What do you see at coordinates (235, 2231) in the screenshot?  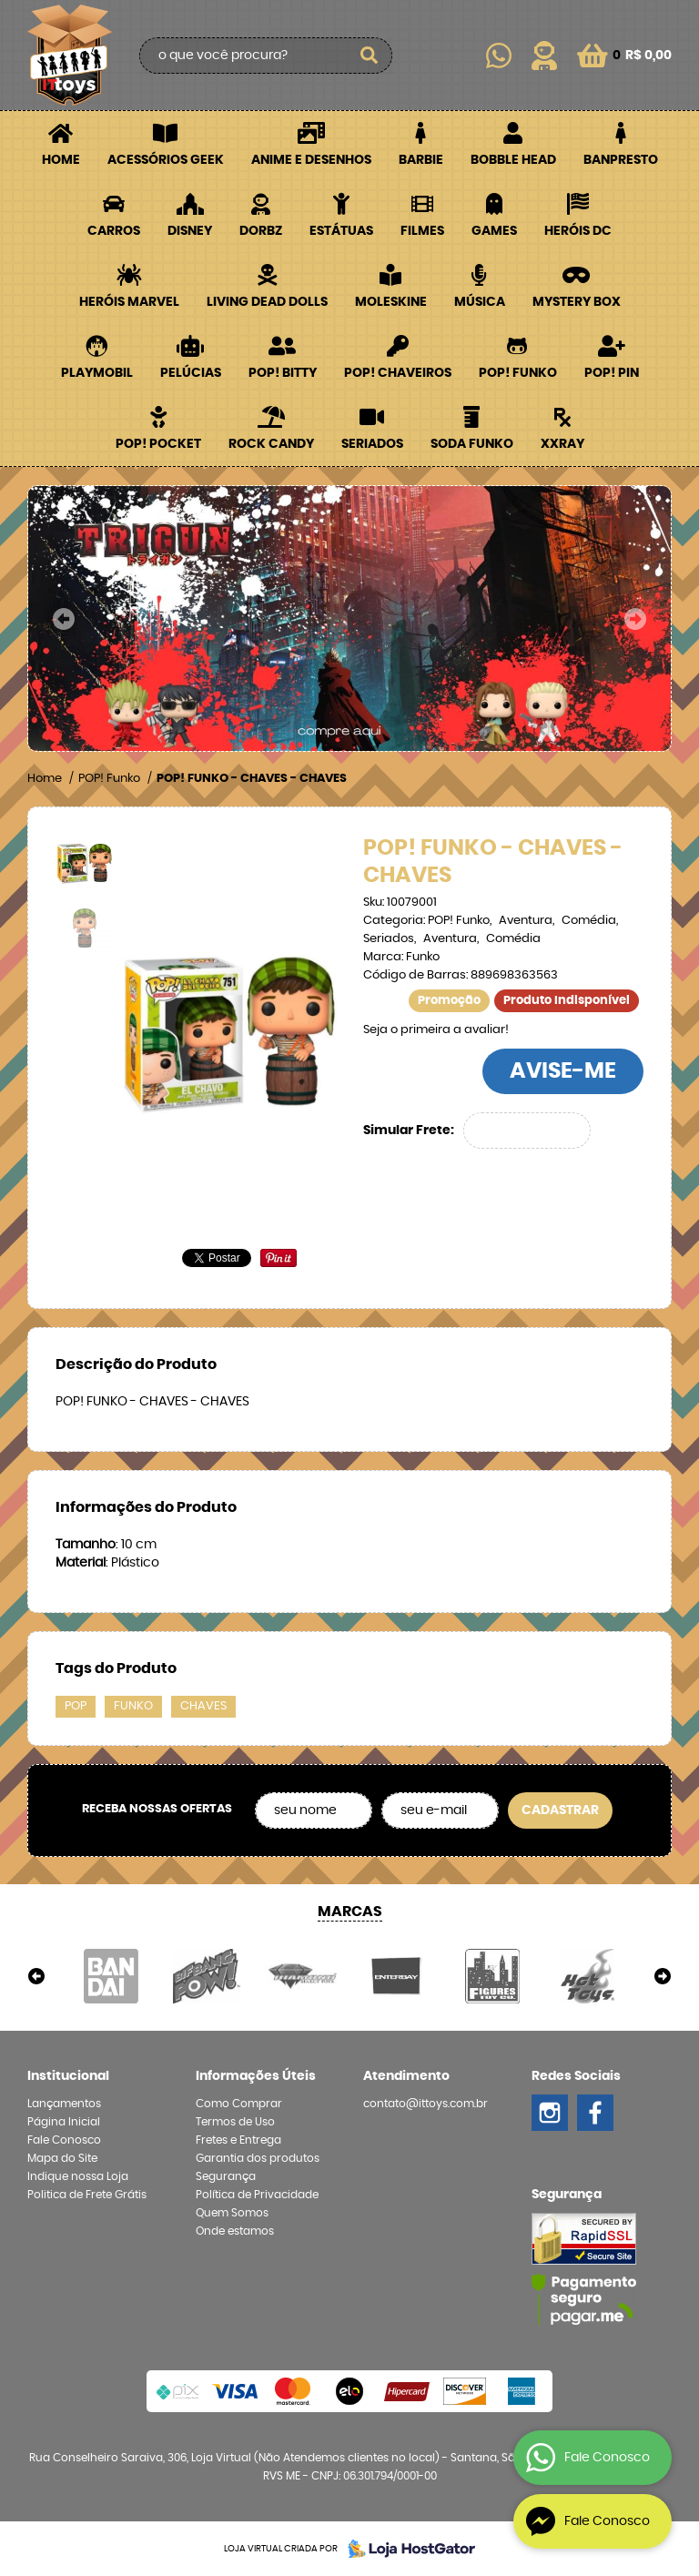 I see `Onde estamos` at bounding box center [235, 2231].